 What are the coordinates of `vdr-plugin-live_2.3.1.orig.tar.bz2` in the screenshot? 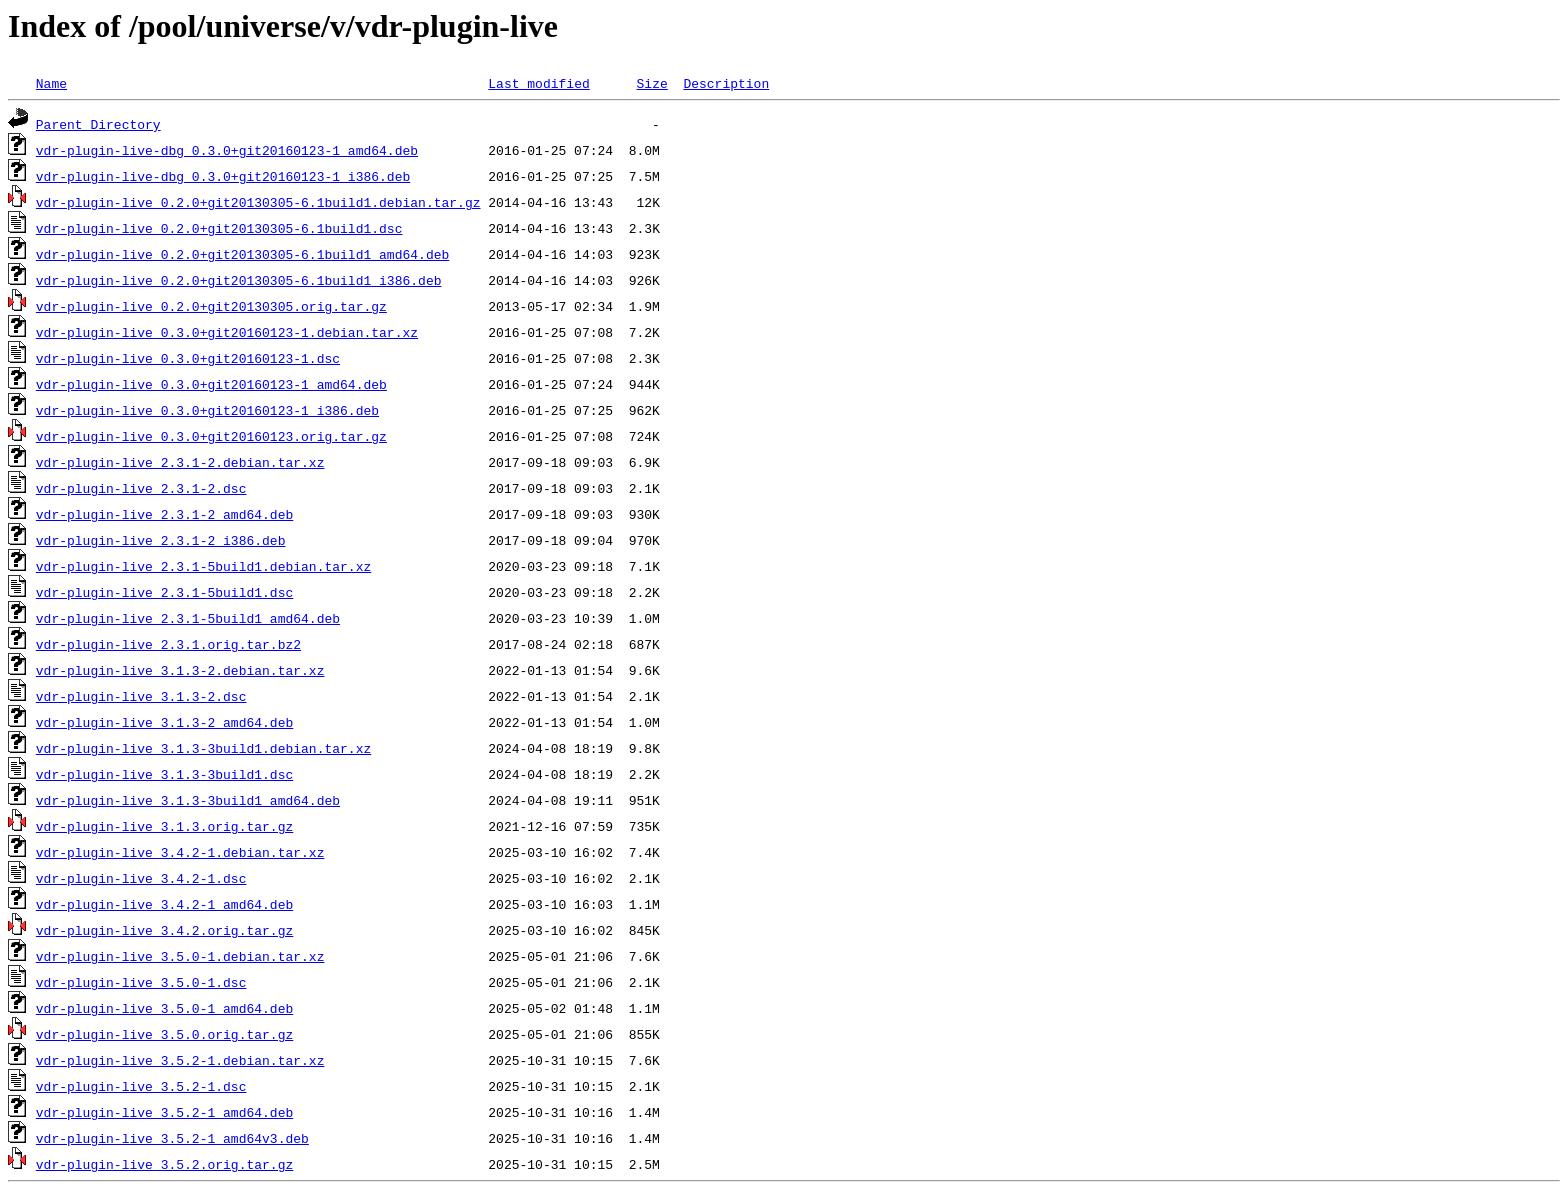 It's located at (168, 644).